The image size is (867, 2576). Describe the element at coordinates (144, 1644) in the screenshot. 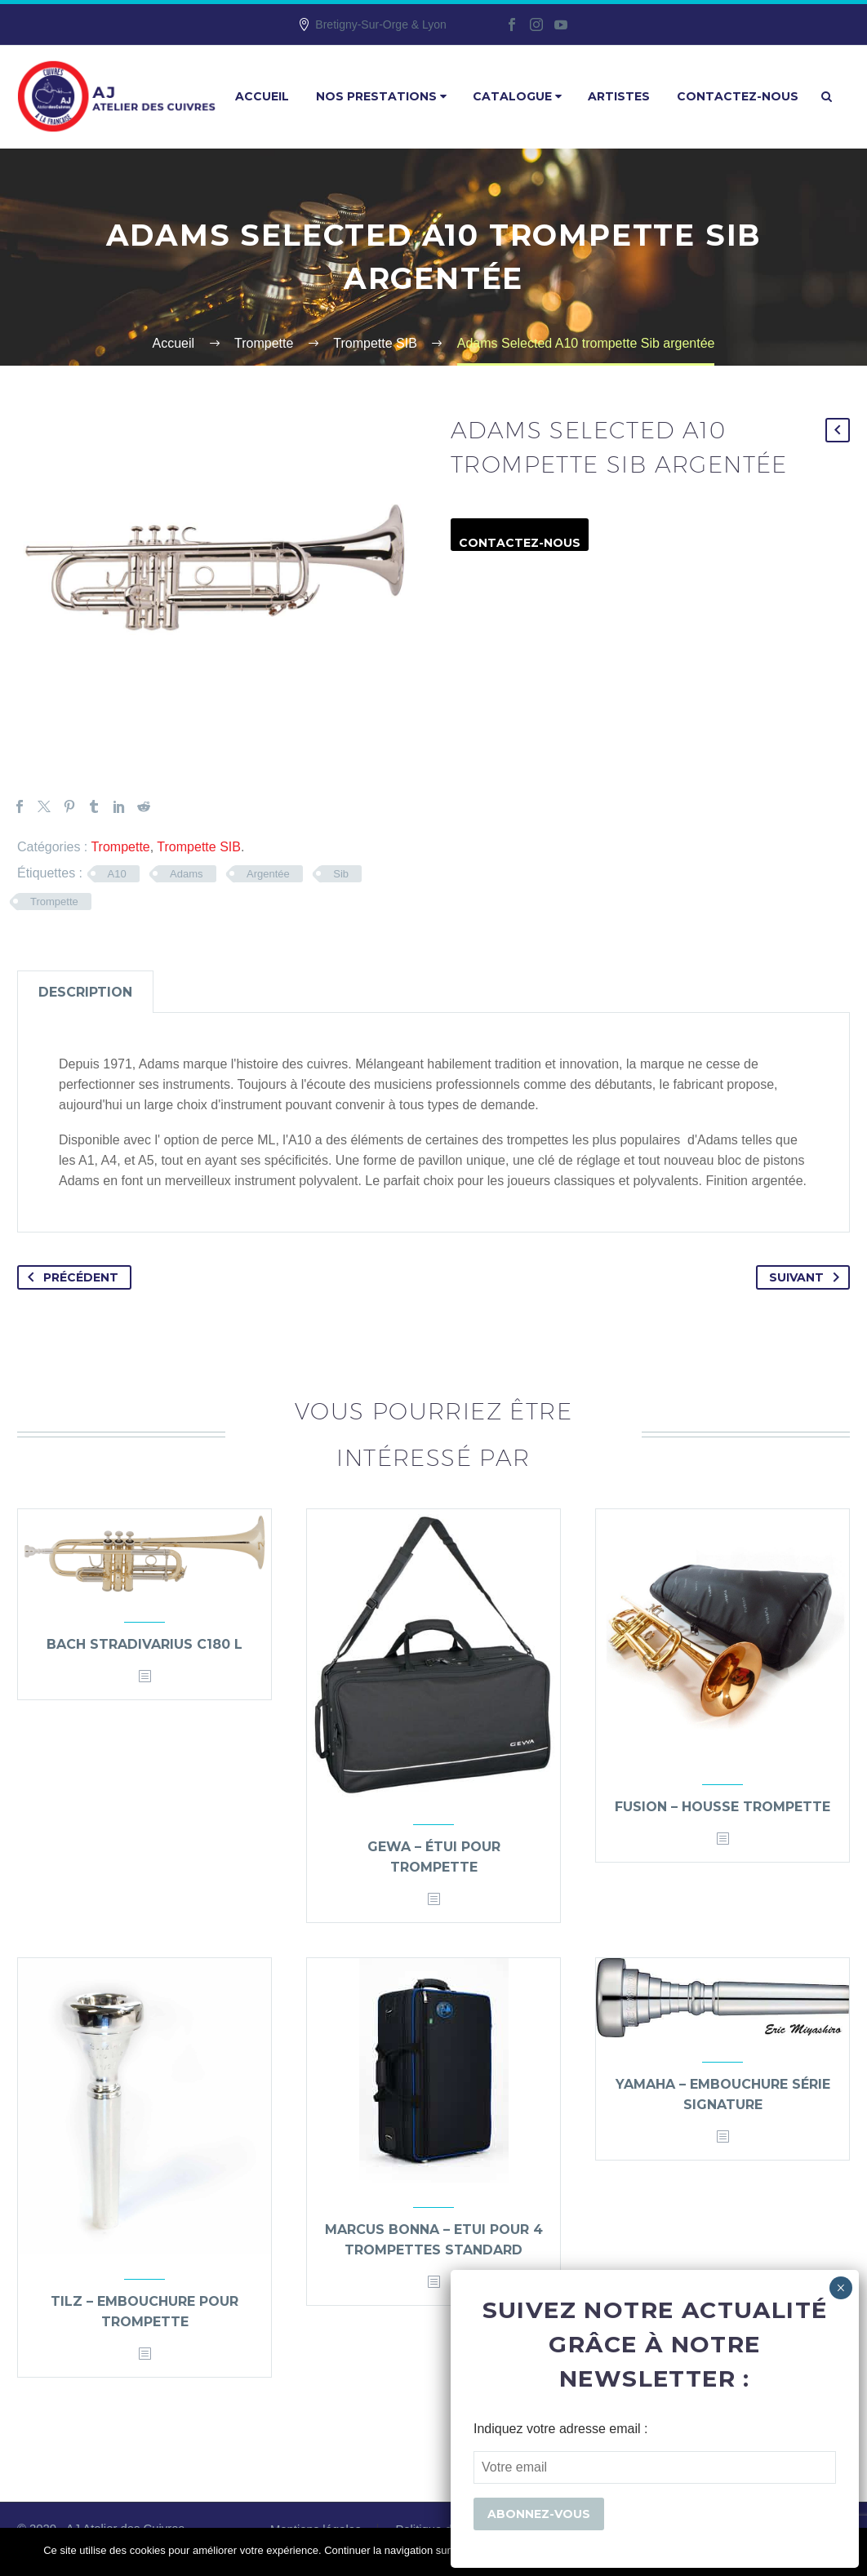

I see `Bach Stradivarius C180 L` at that location.